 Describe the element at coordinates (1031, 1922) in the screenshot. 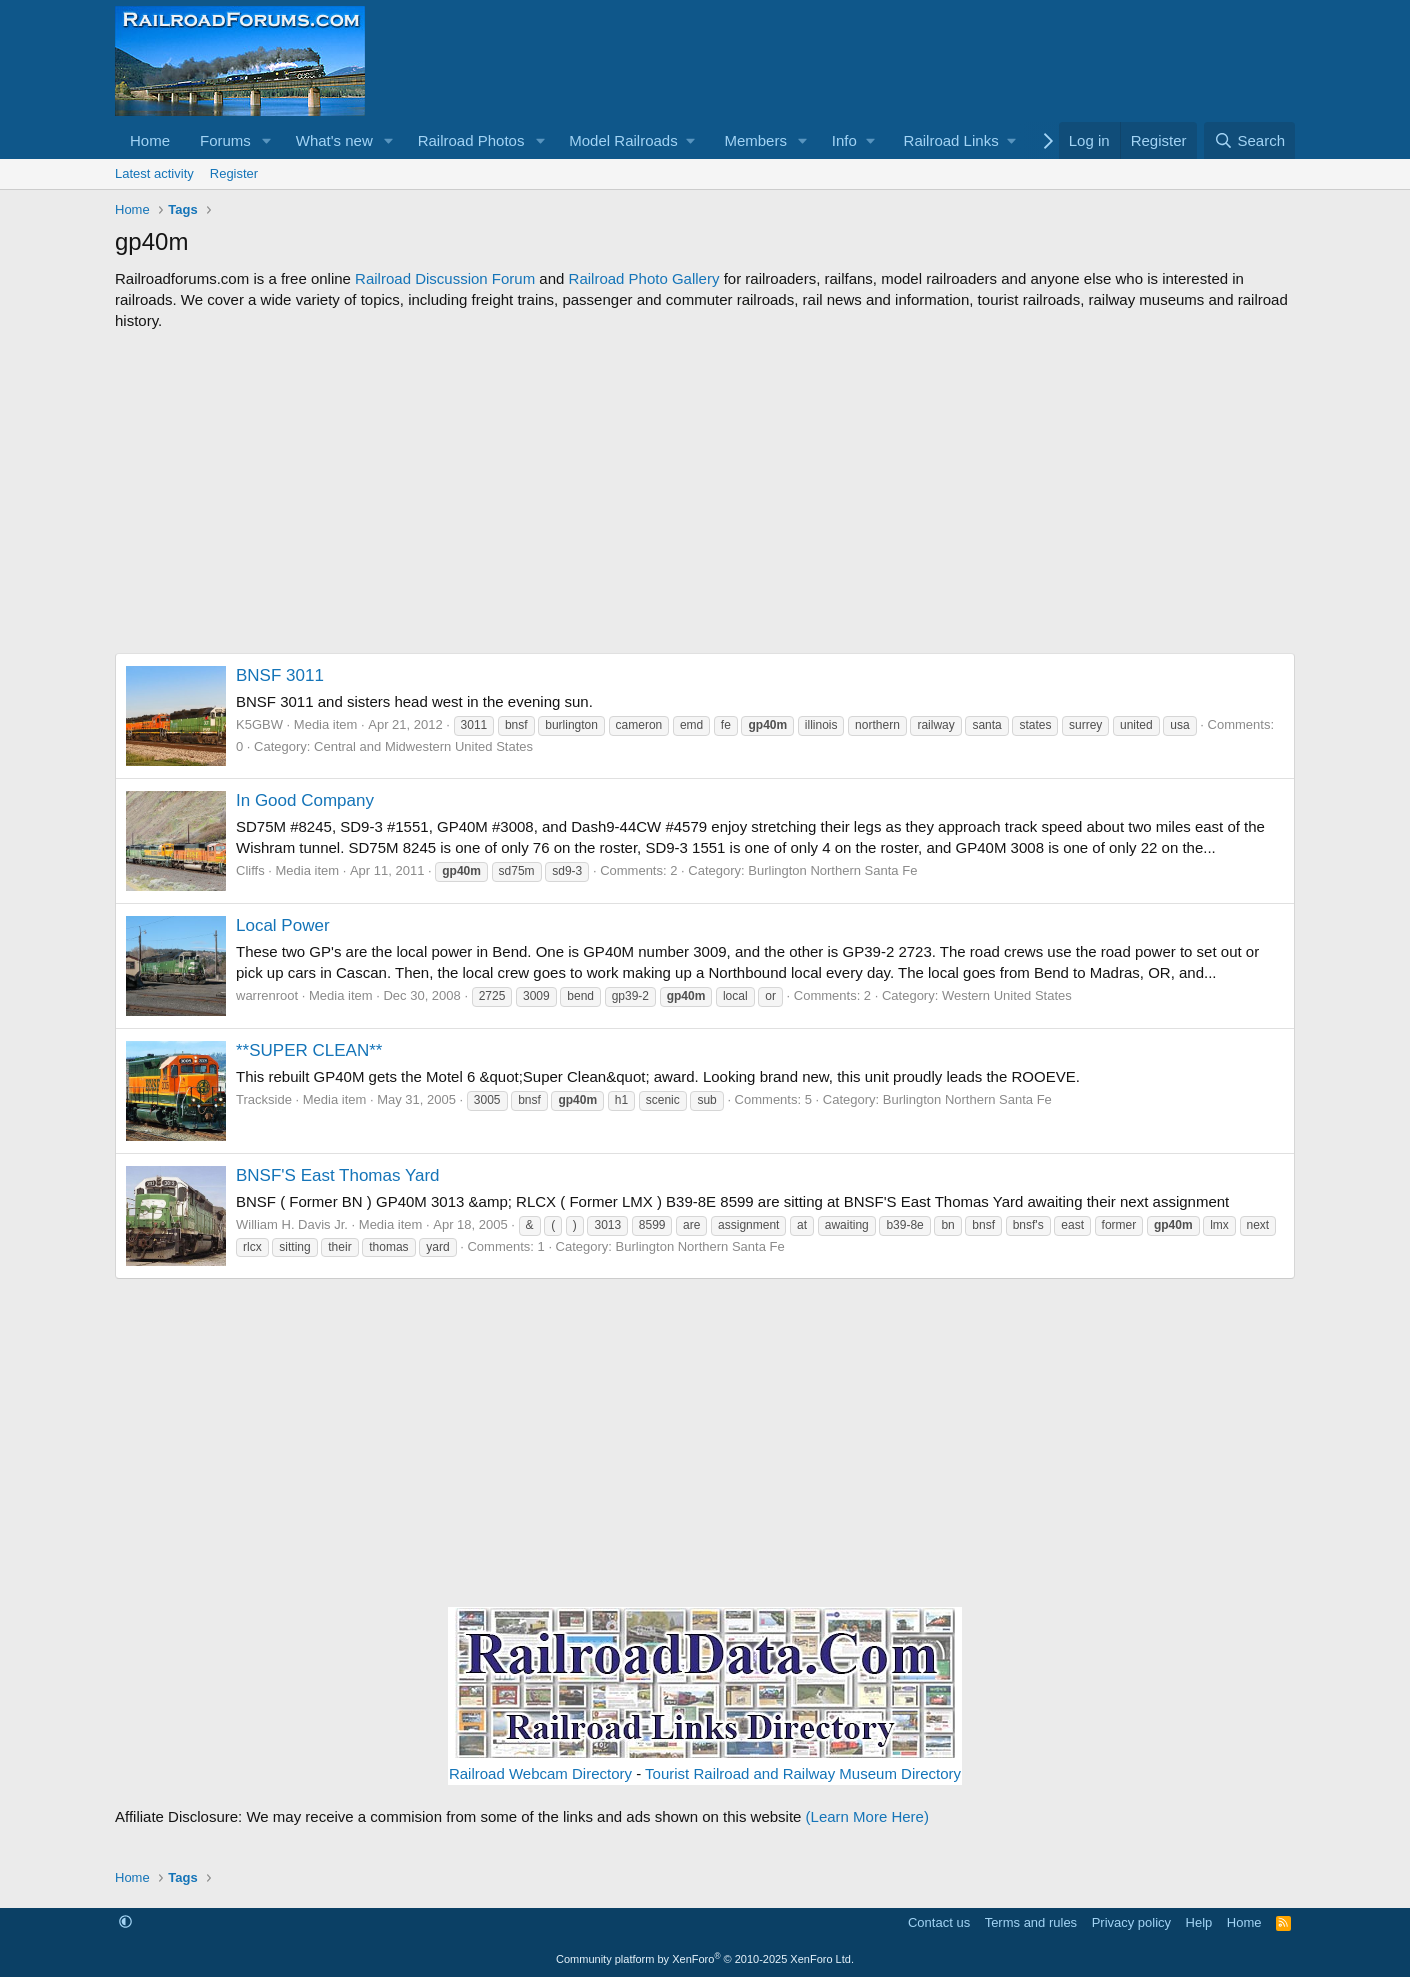

I see `Terms and rules` at that location.